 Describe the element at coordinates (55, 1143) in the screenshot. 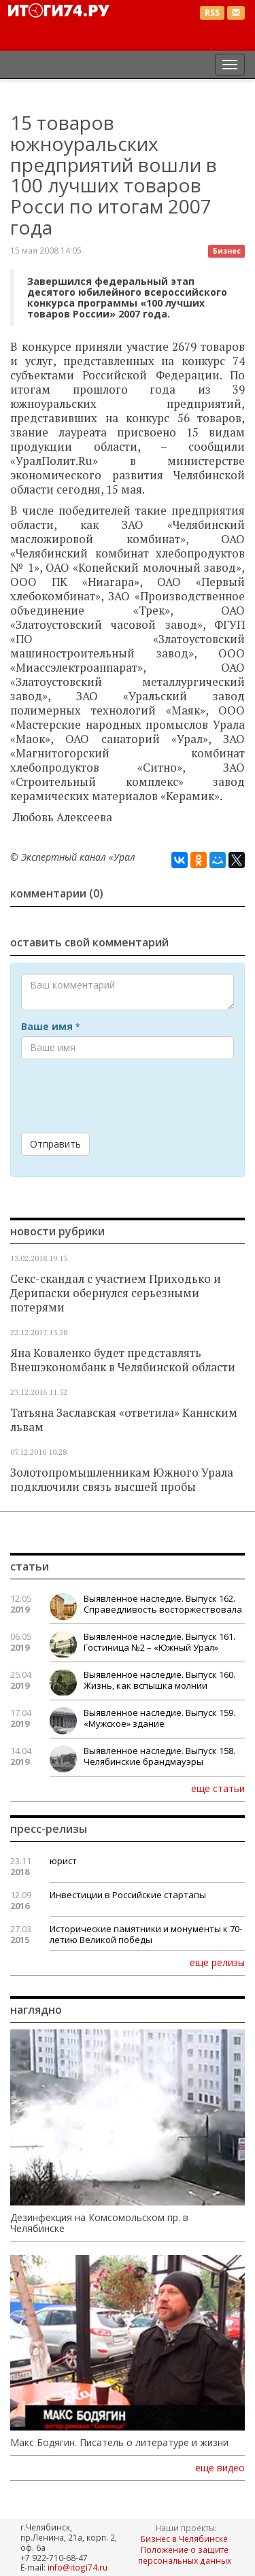

I see `Отправить` at that location.